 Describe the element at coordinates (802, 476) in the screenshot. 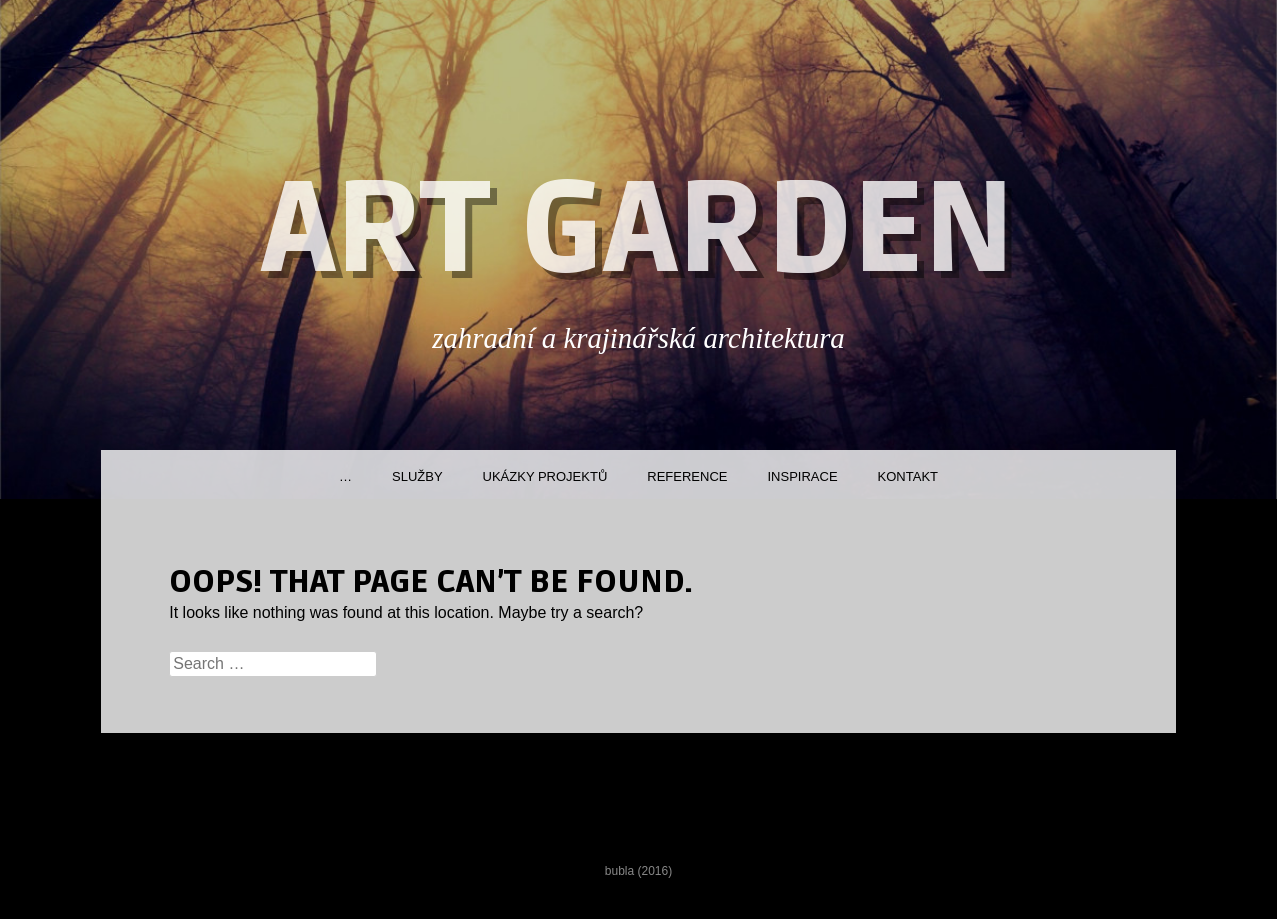

I see `Inspirace` at that location.